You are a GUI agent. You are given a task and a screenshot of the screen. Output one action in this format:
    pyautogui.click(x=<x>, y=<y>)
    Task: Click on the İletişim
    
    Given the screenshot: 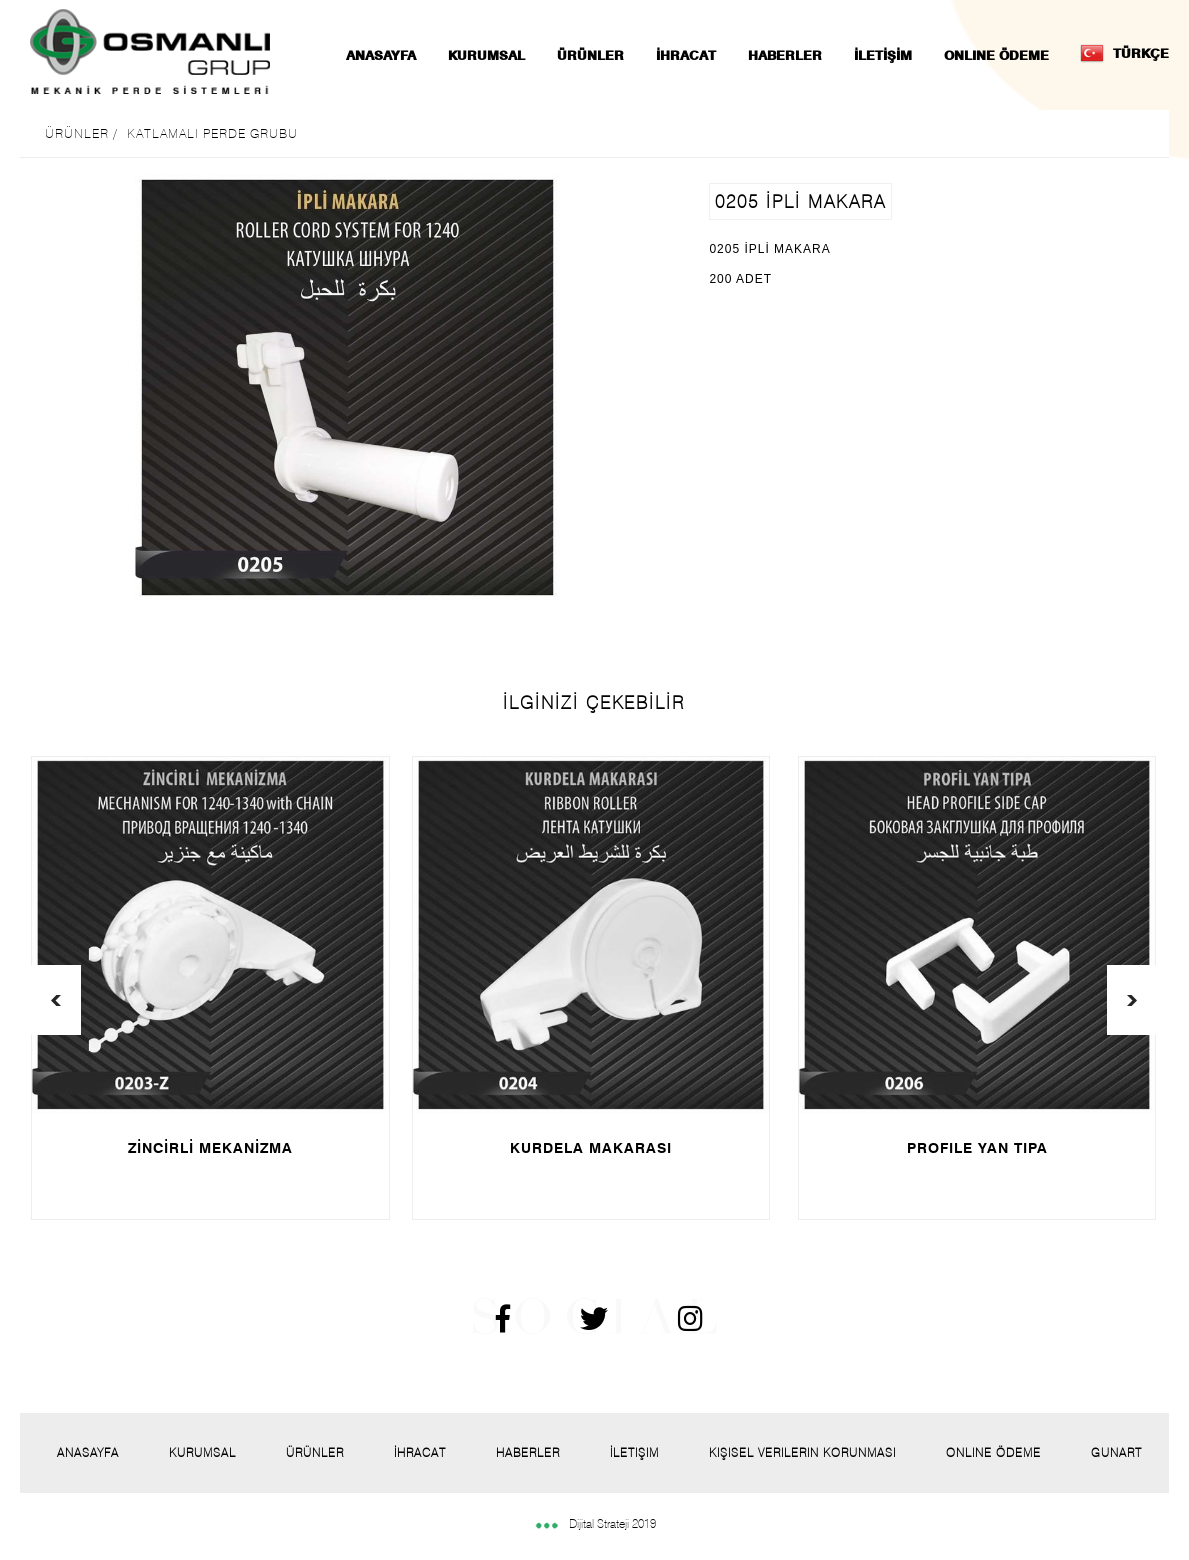 What is the action you would take?
    pyautogui.click(x=634, y=1452)
    